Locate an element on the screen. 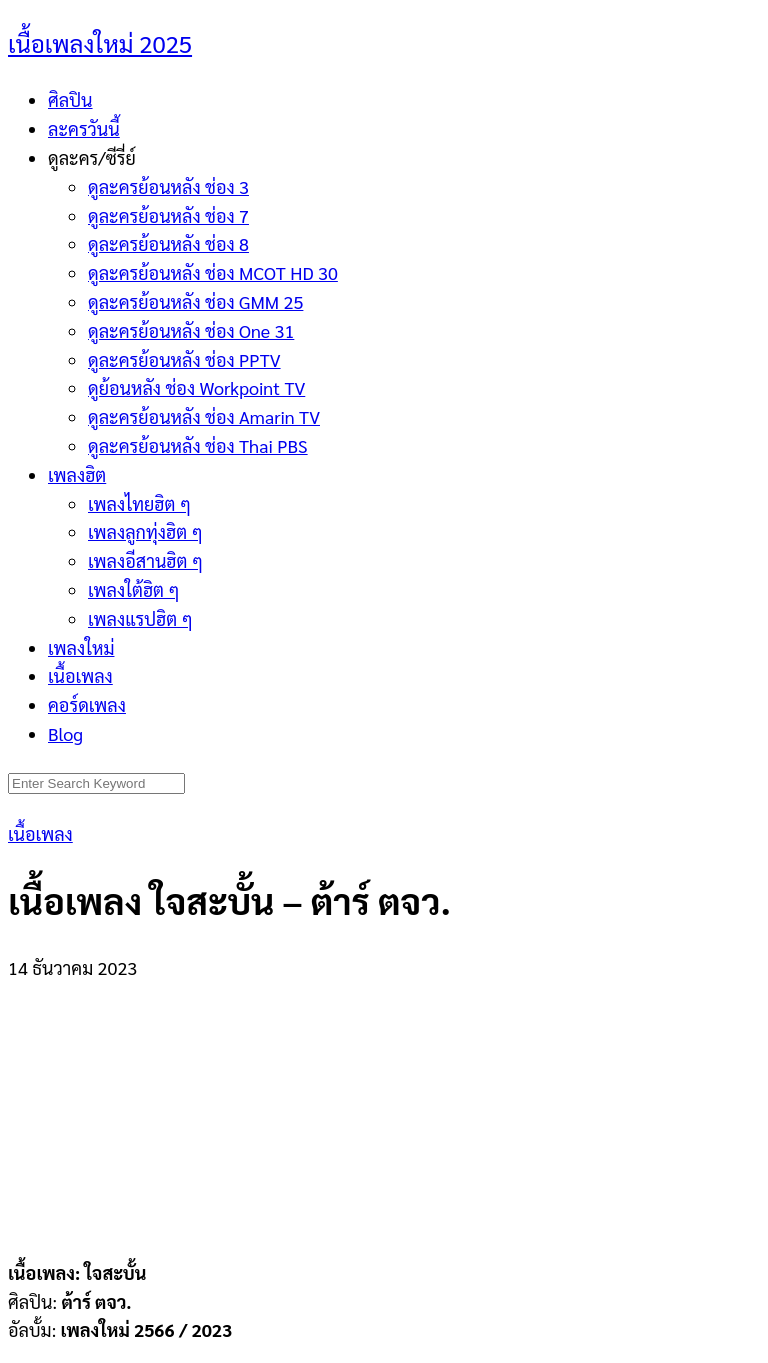 This screenshot has height=1363, width=768. ดูละคร/ซีรี่ย์ is located at coordinates (92, 157).